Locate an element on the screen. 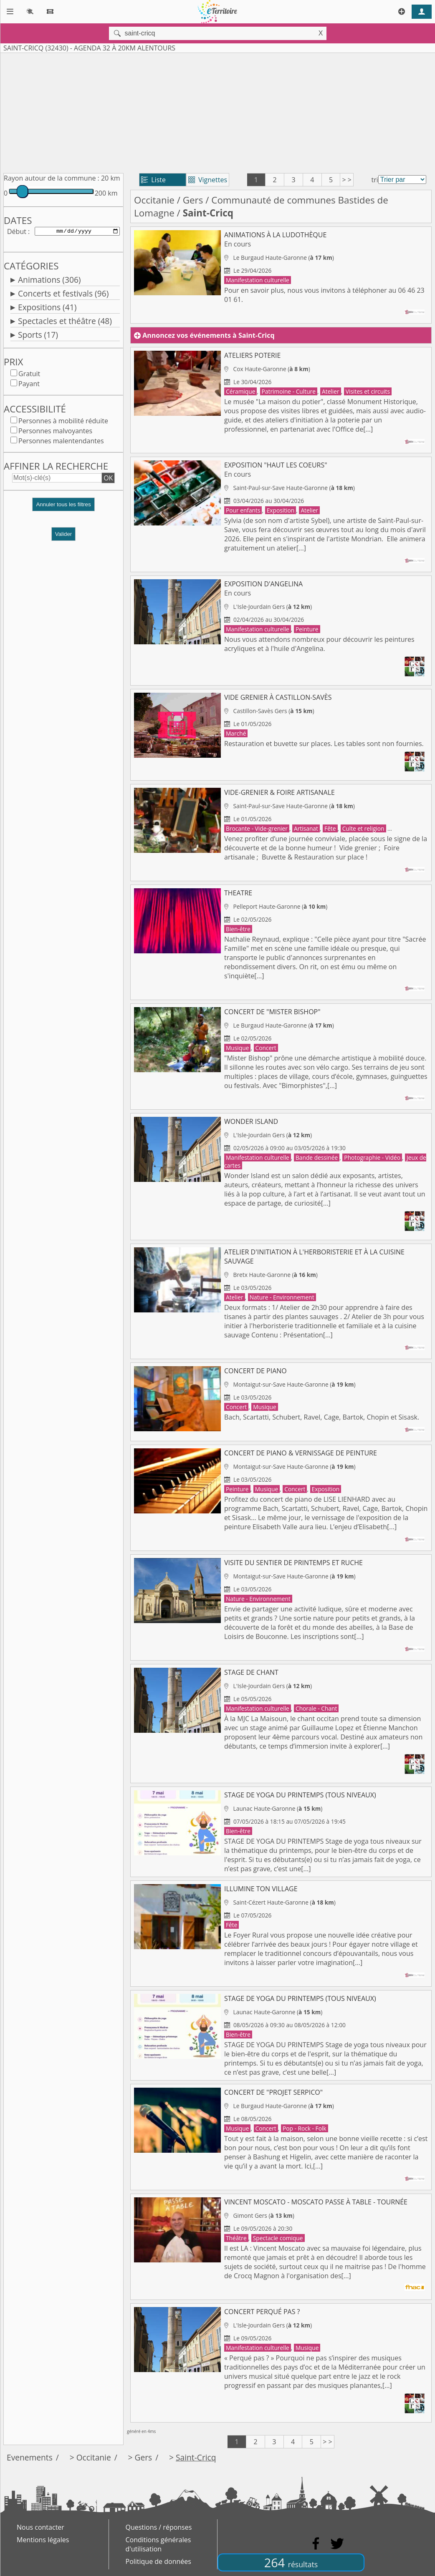 Image resolution: width=435 pixels, height=2576 pixels. Liste is located at coordinates (153, 179).